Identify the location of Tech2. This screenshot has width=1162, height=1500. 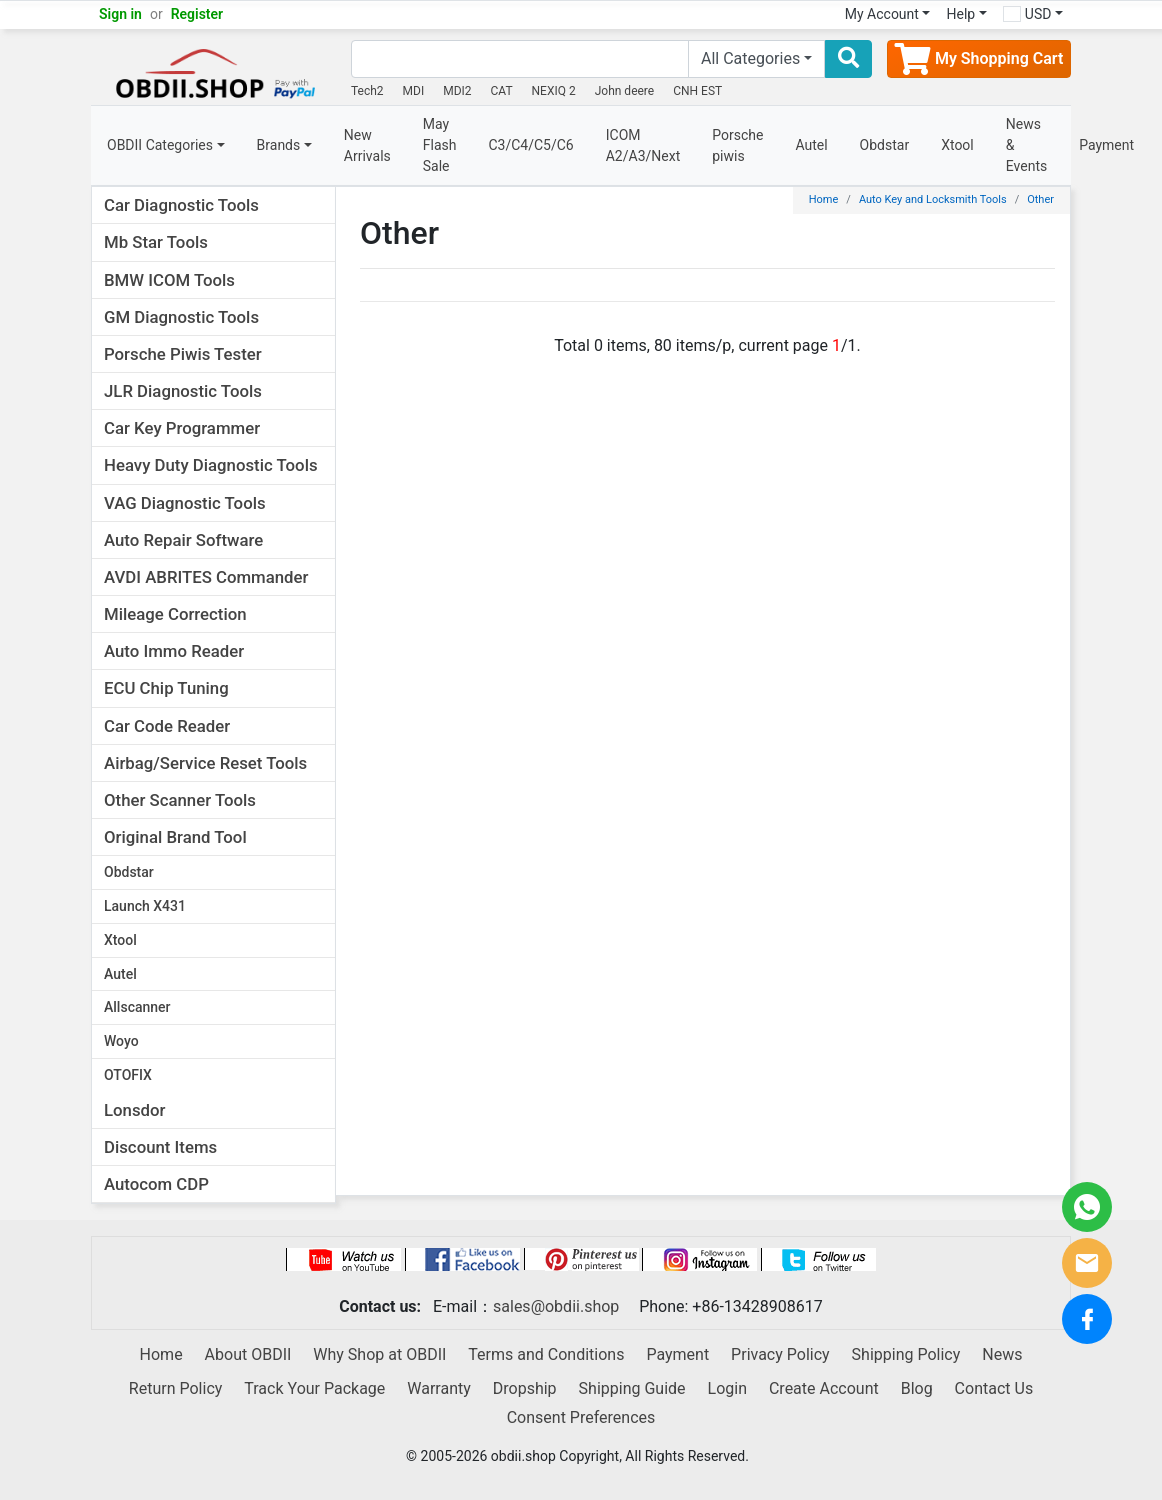
(367, 91).